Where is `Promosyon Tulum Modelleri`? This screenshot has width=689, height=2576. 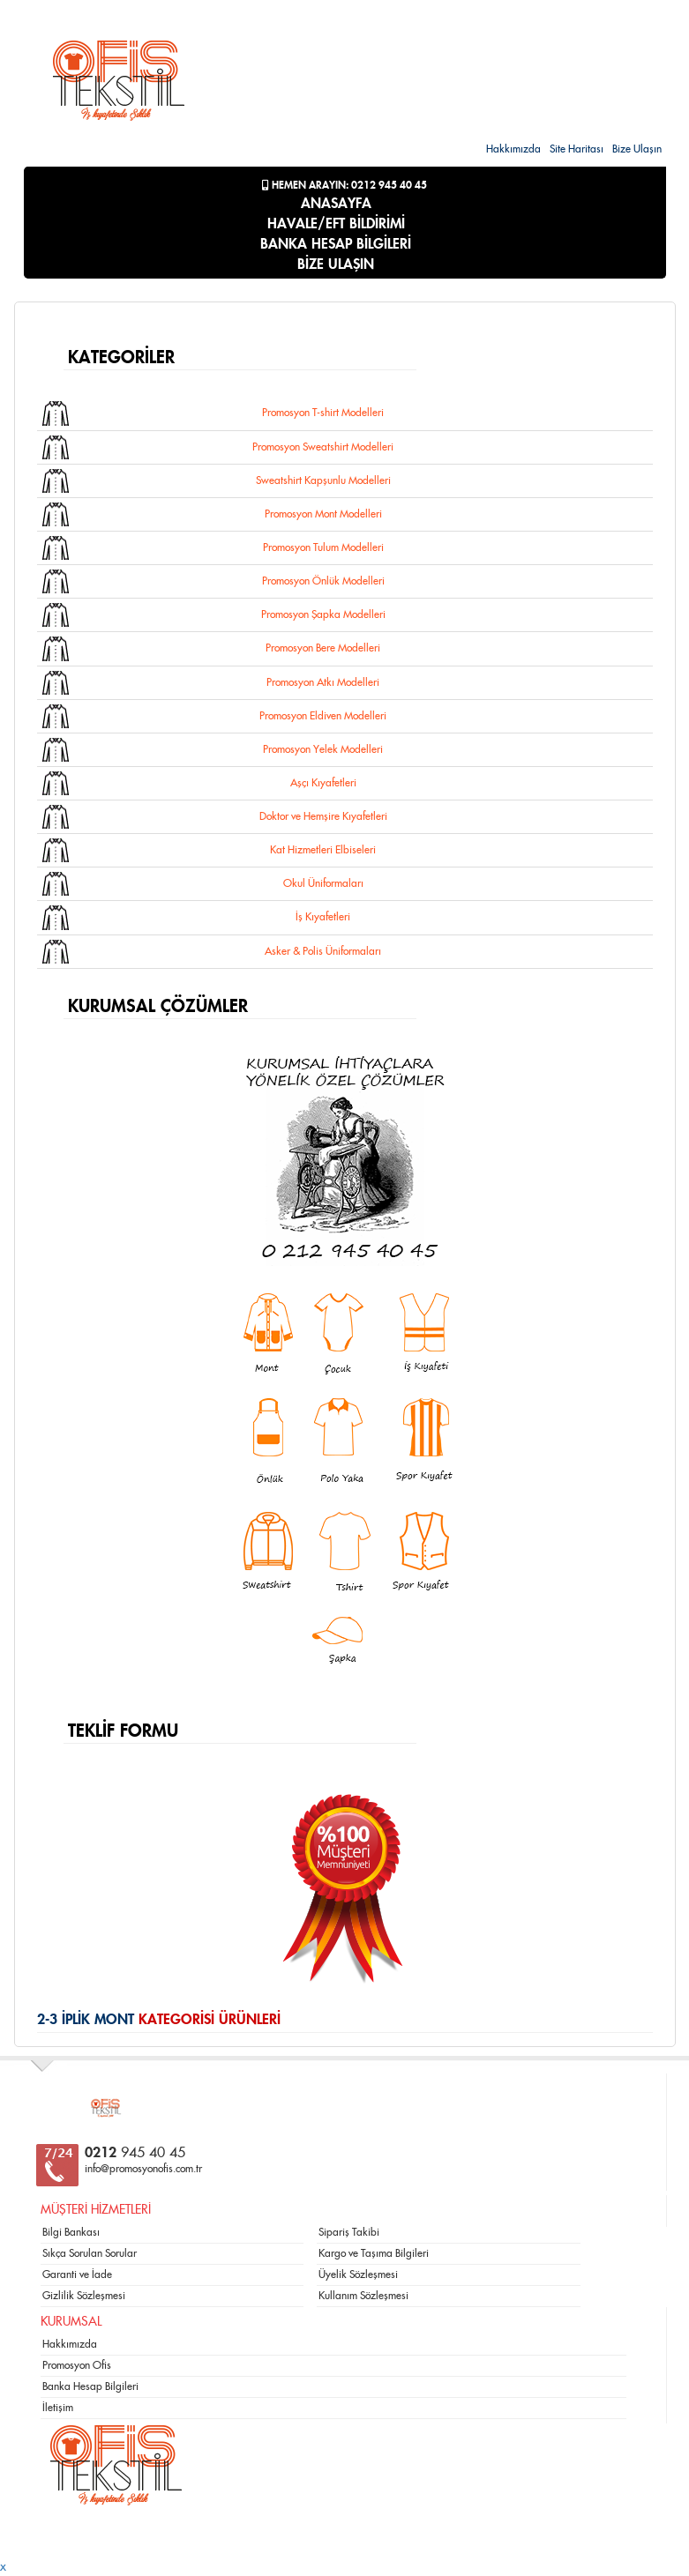
Promosyon Tulum Modelleri is located at coordinates (323, 547).